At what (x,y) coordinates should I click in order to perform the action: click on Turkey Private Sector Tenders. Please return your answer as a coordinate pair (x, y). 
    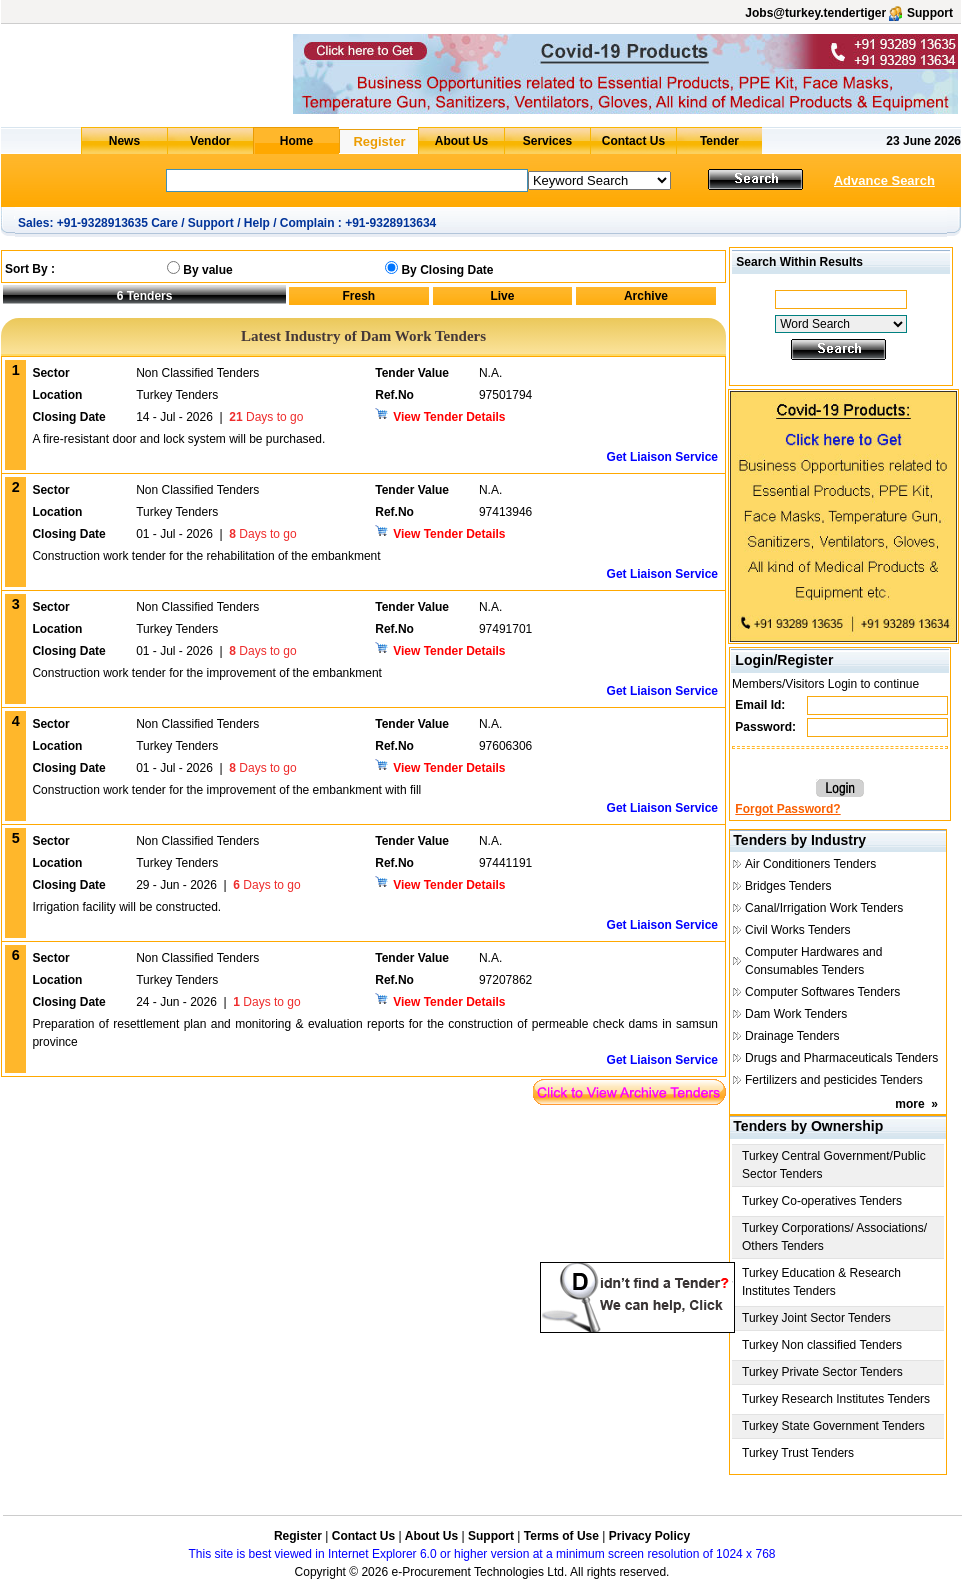
    Looking at the image, I should click on (822, 1372).